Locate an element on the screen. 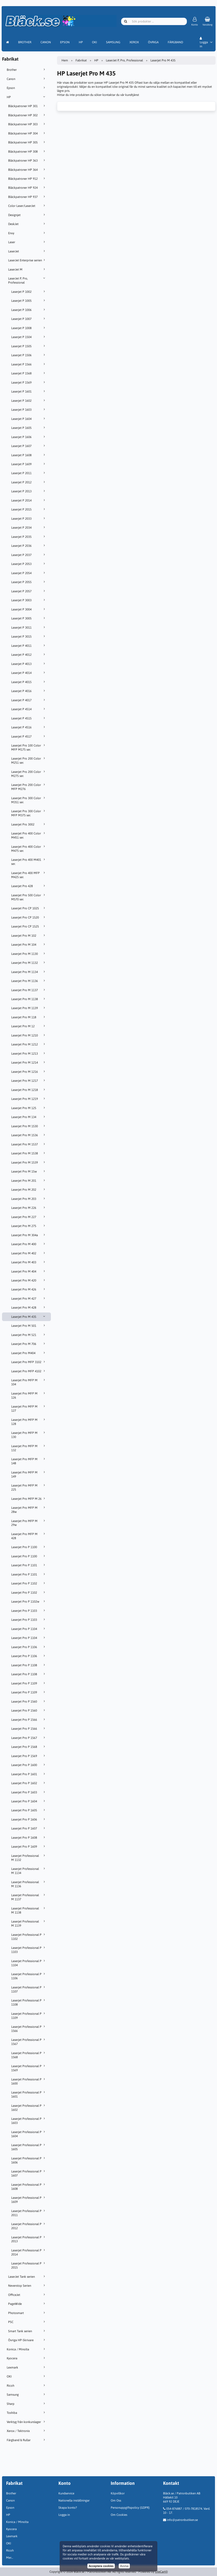 The height and width of the screenshot is (2576, 217). Laserjet Pro P 1108 is located at coordinates (28, 1665).